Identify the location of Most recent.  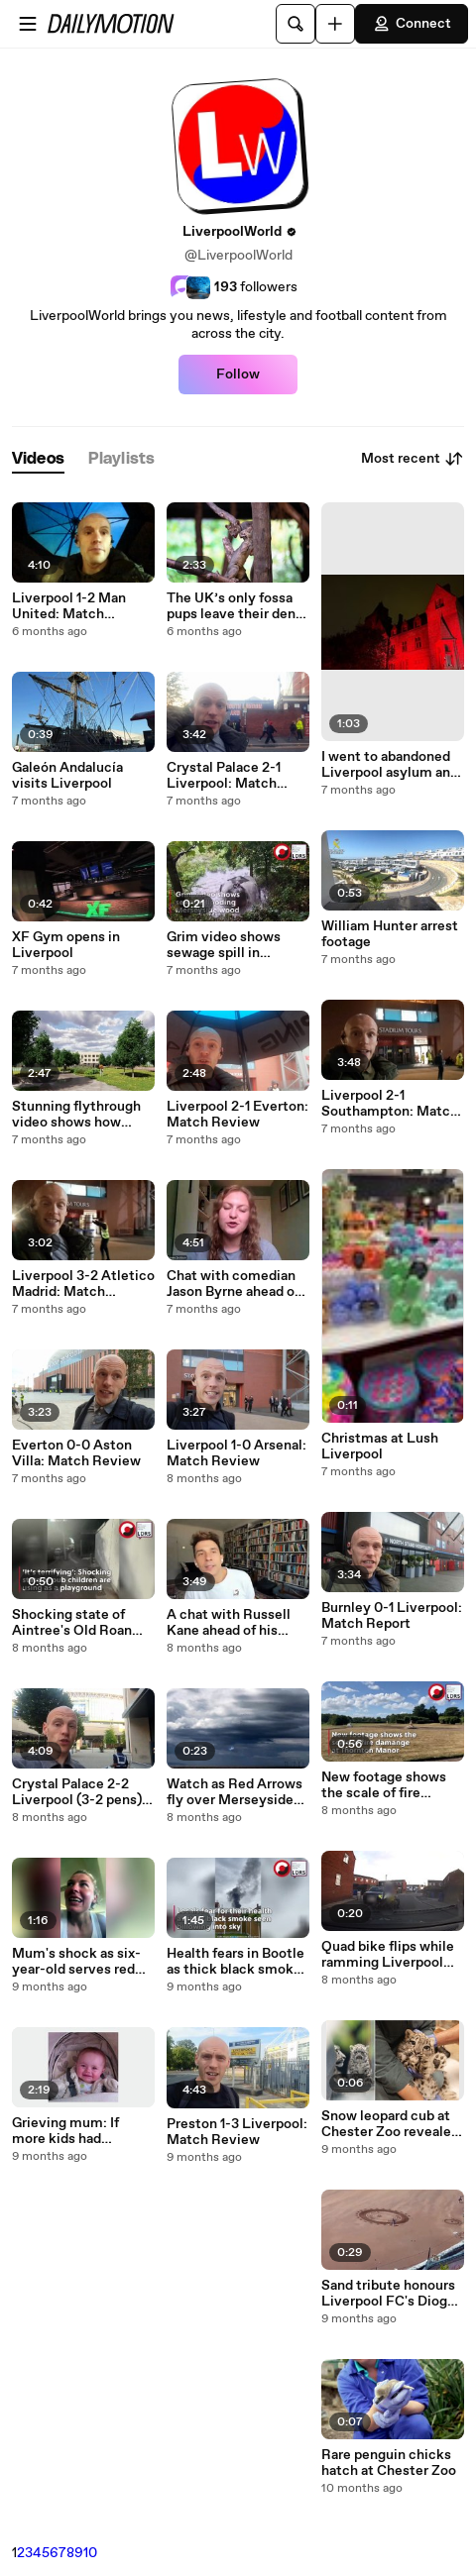
(412, 459).